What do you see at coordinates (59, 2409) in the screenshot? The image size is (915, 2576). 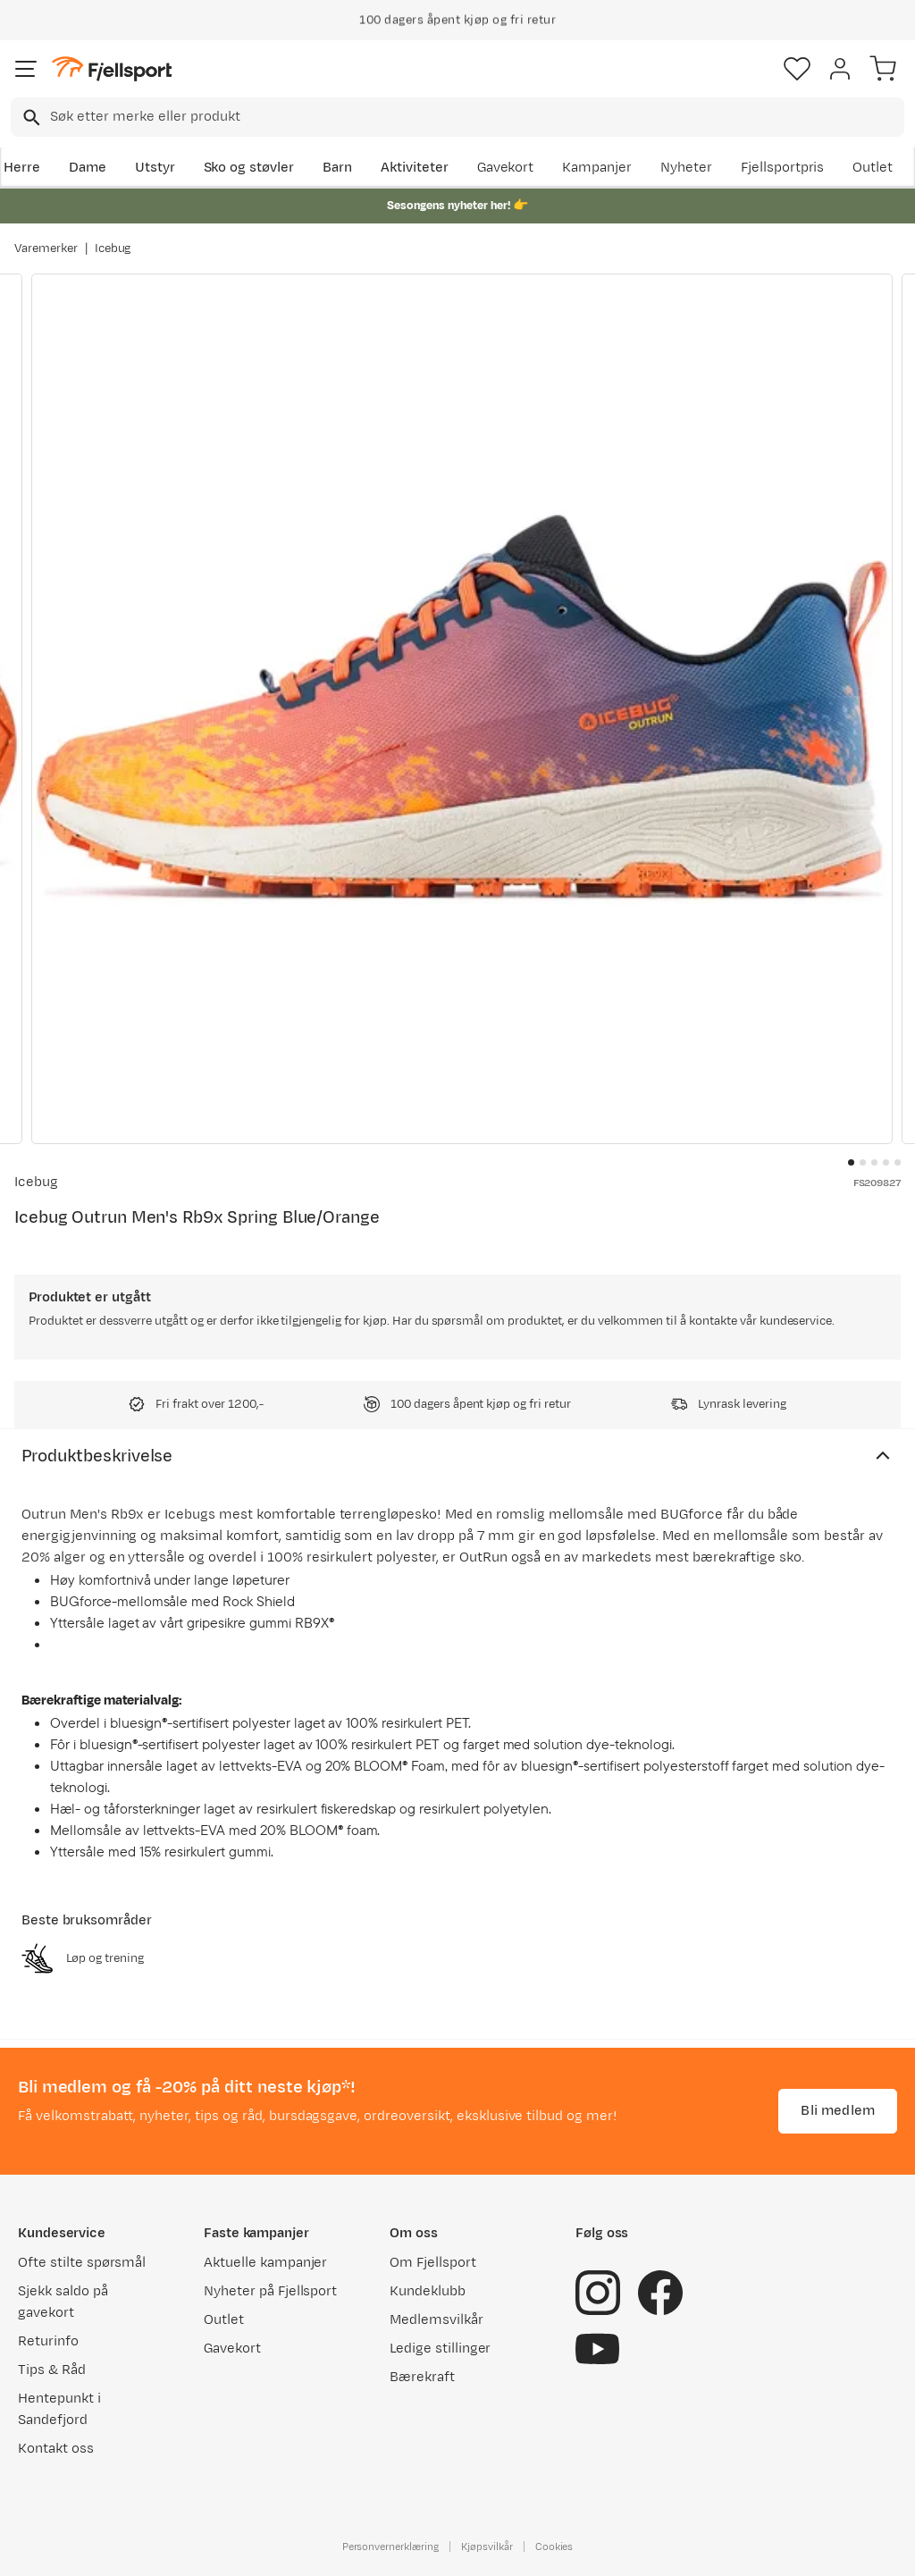 I see `Hentepunkt i Sandefjord` at bounding box center [59, 2409].